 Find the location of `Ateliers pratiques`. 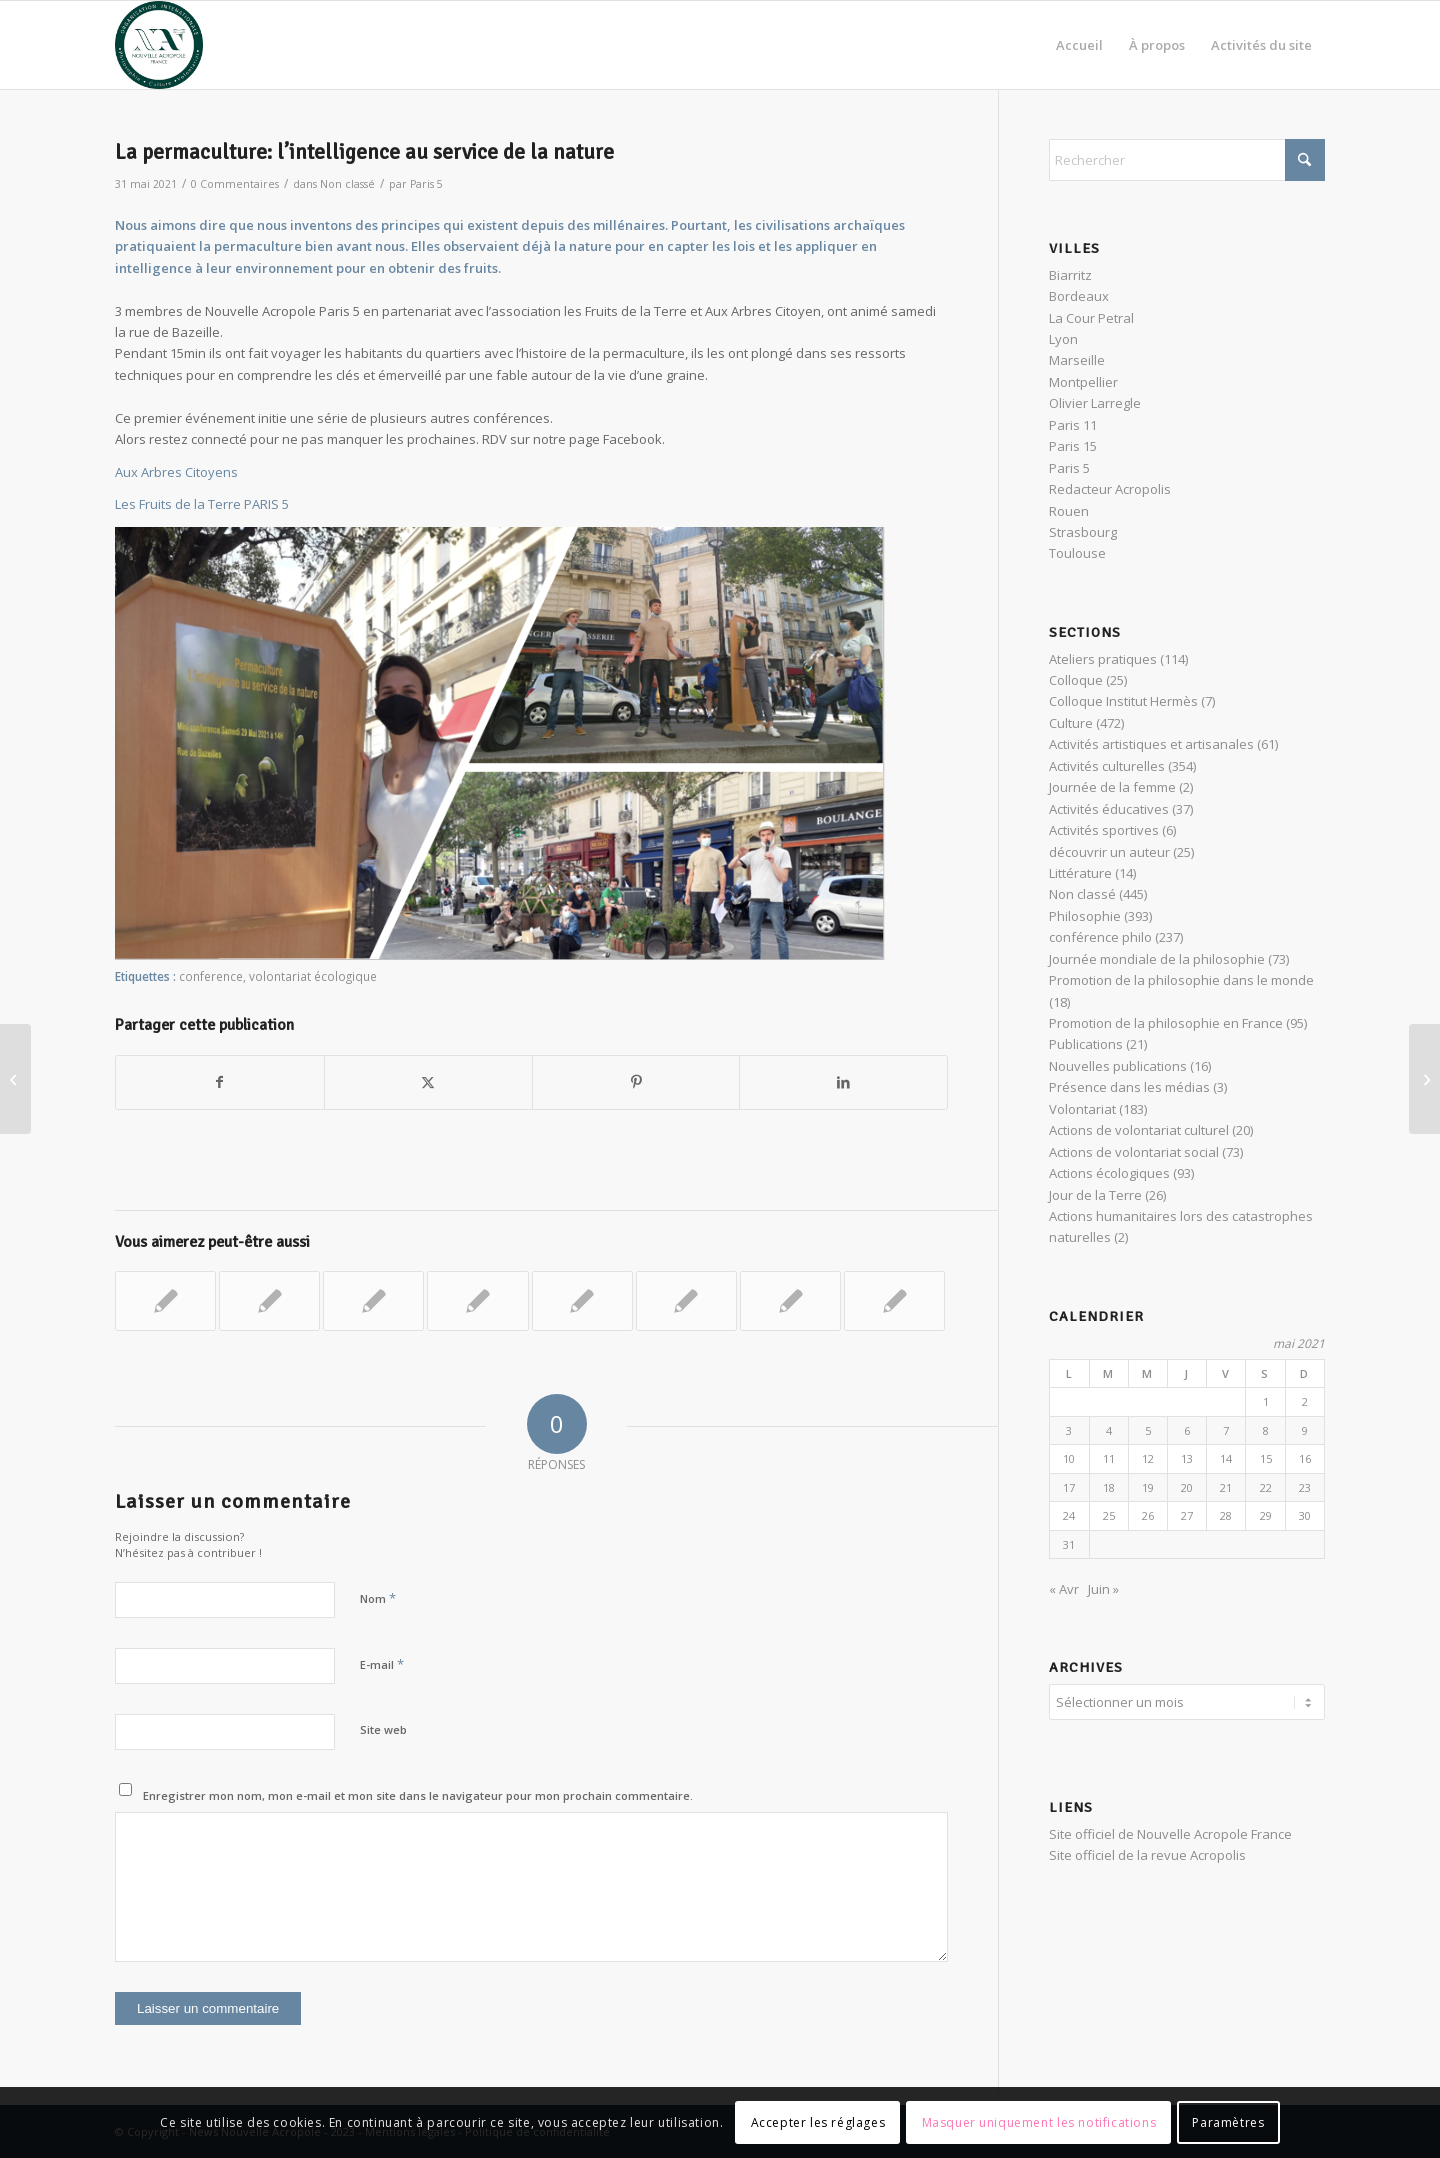

Ateliers pratiques is located at coordinates (1103, 659).